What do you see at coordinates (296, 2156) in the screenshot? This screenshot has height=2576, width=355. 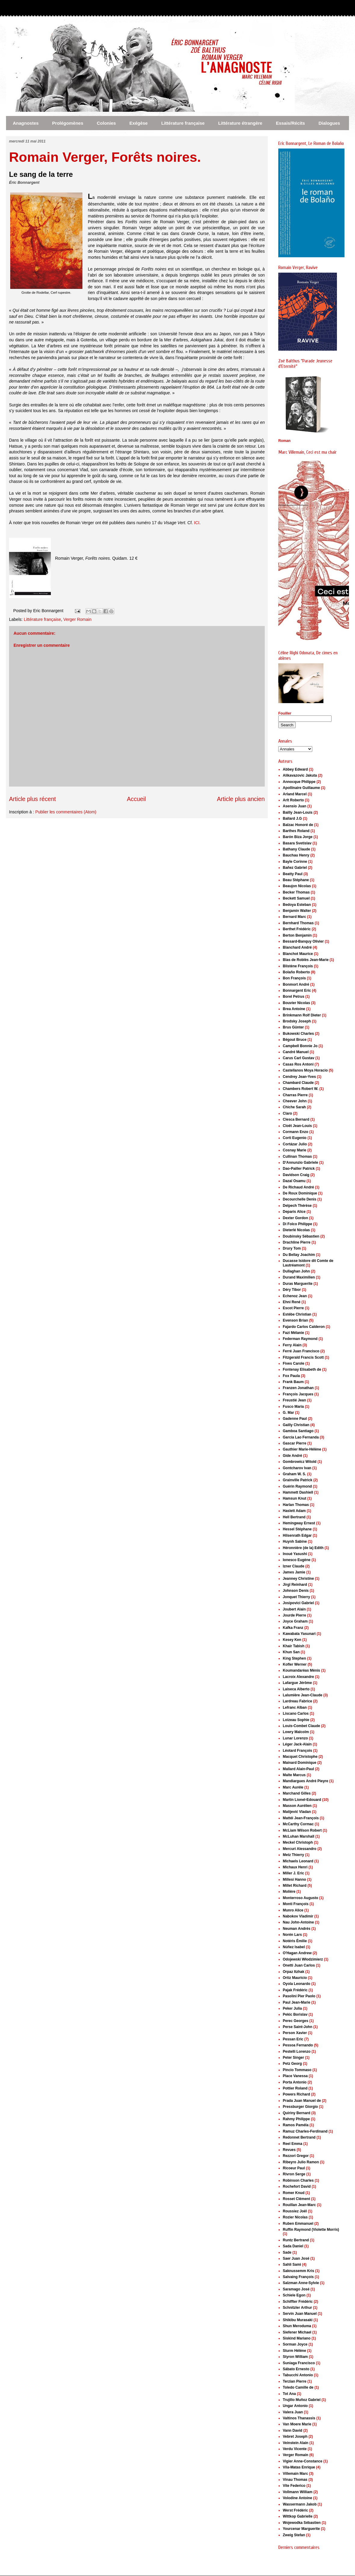 I see `Rezzori Gregor` at bounding box center [296, 2156].